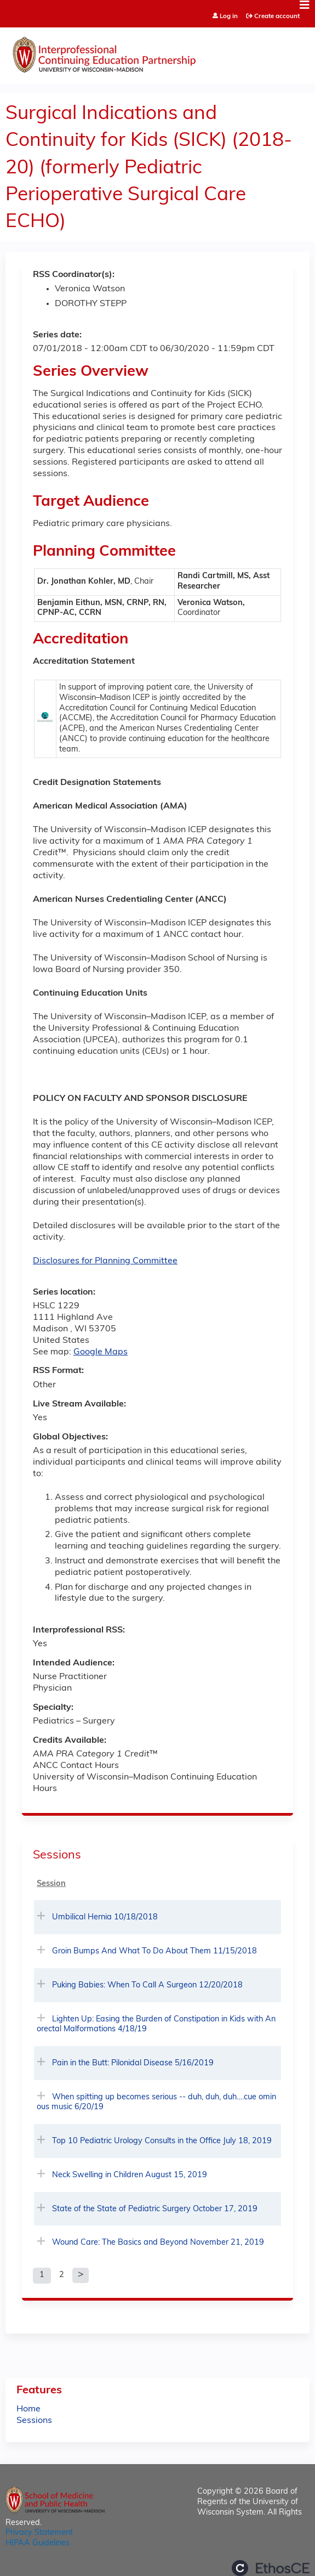 The width and height of the screenshot is (315, 2576). Describe the element at coordinates (100, 1352) in the screenshot. I see `Google Maps` at that location.